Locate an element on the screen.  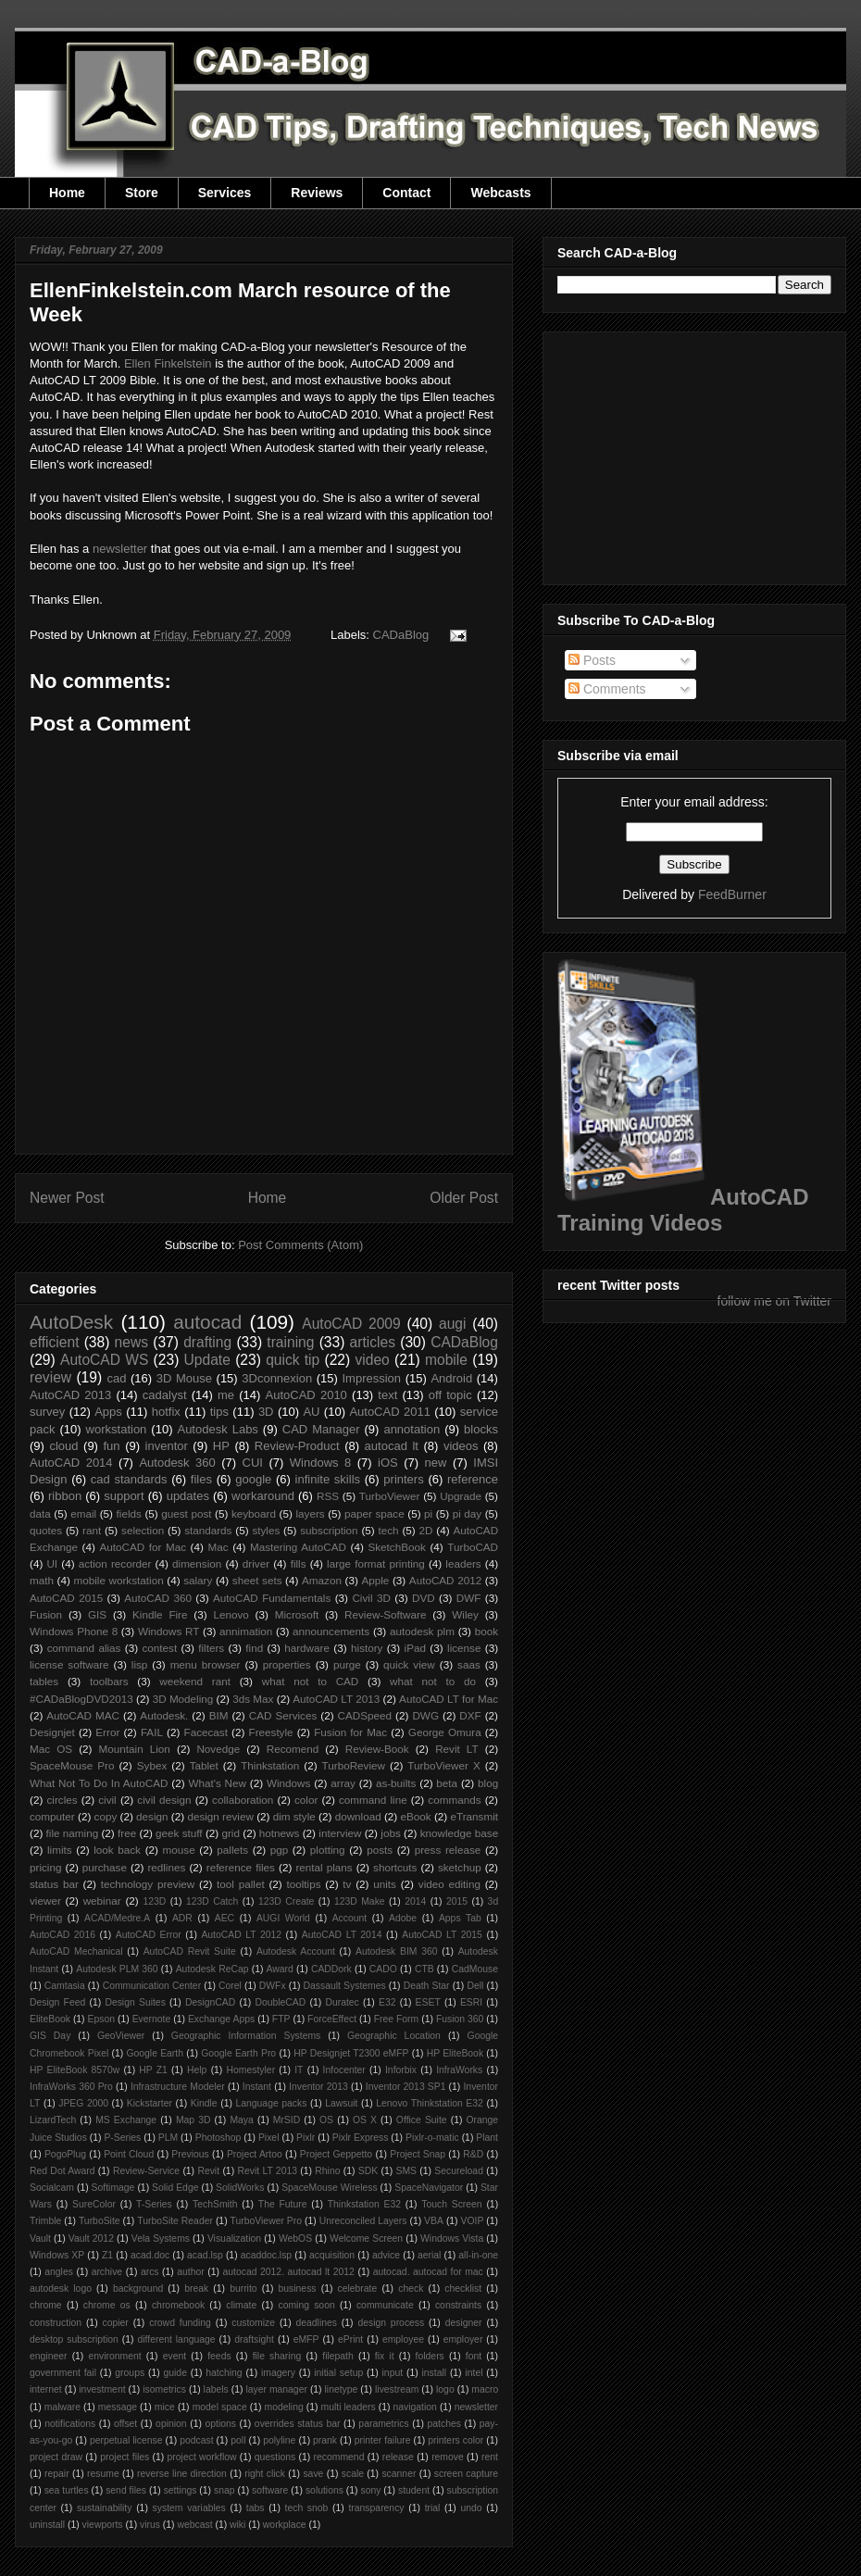
TurboCAD is located at coordinates (472, 1547).